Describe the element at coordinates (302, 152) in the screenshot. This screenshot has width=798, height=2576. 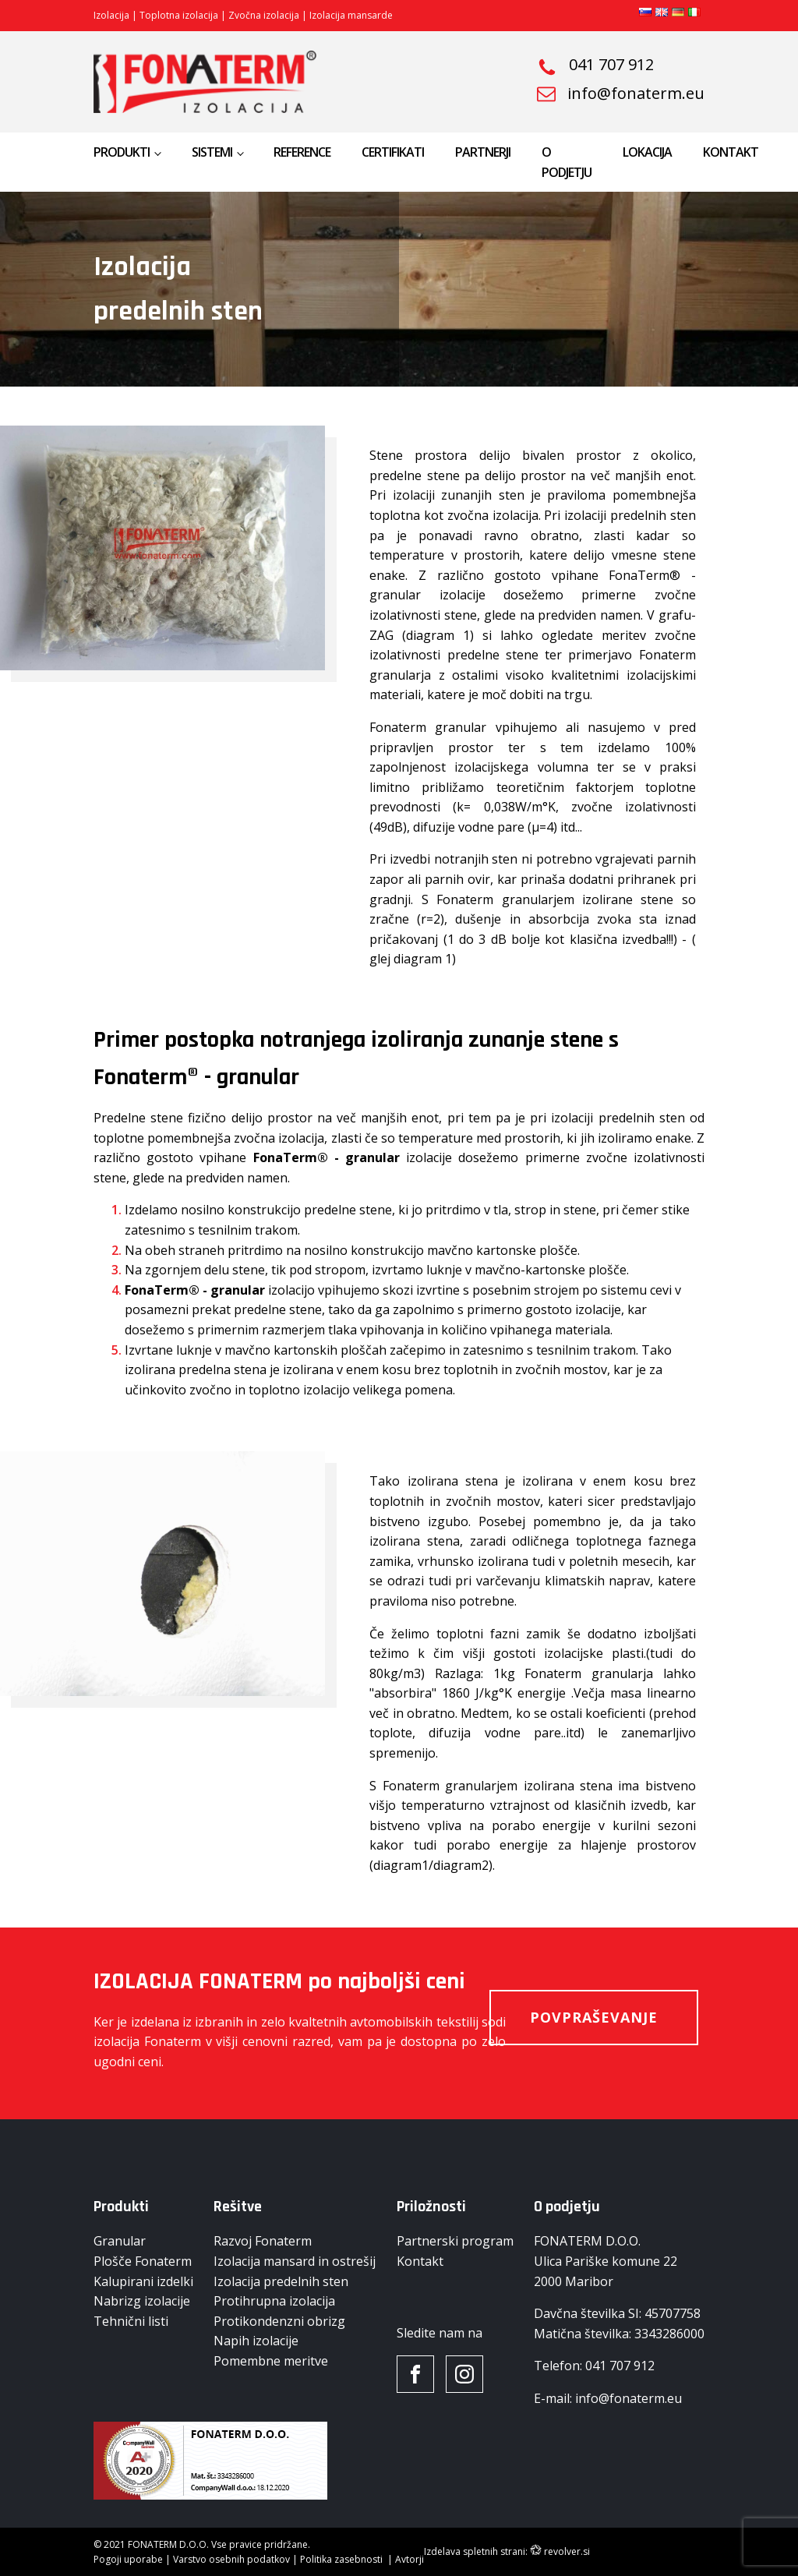
I see `Reference` at that location.